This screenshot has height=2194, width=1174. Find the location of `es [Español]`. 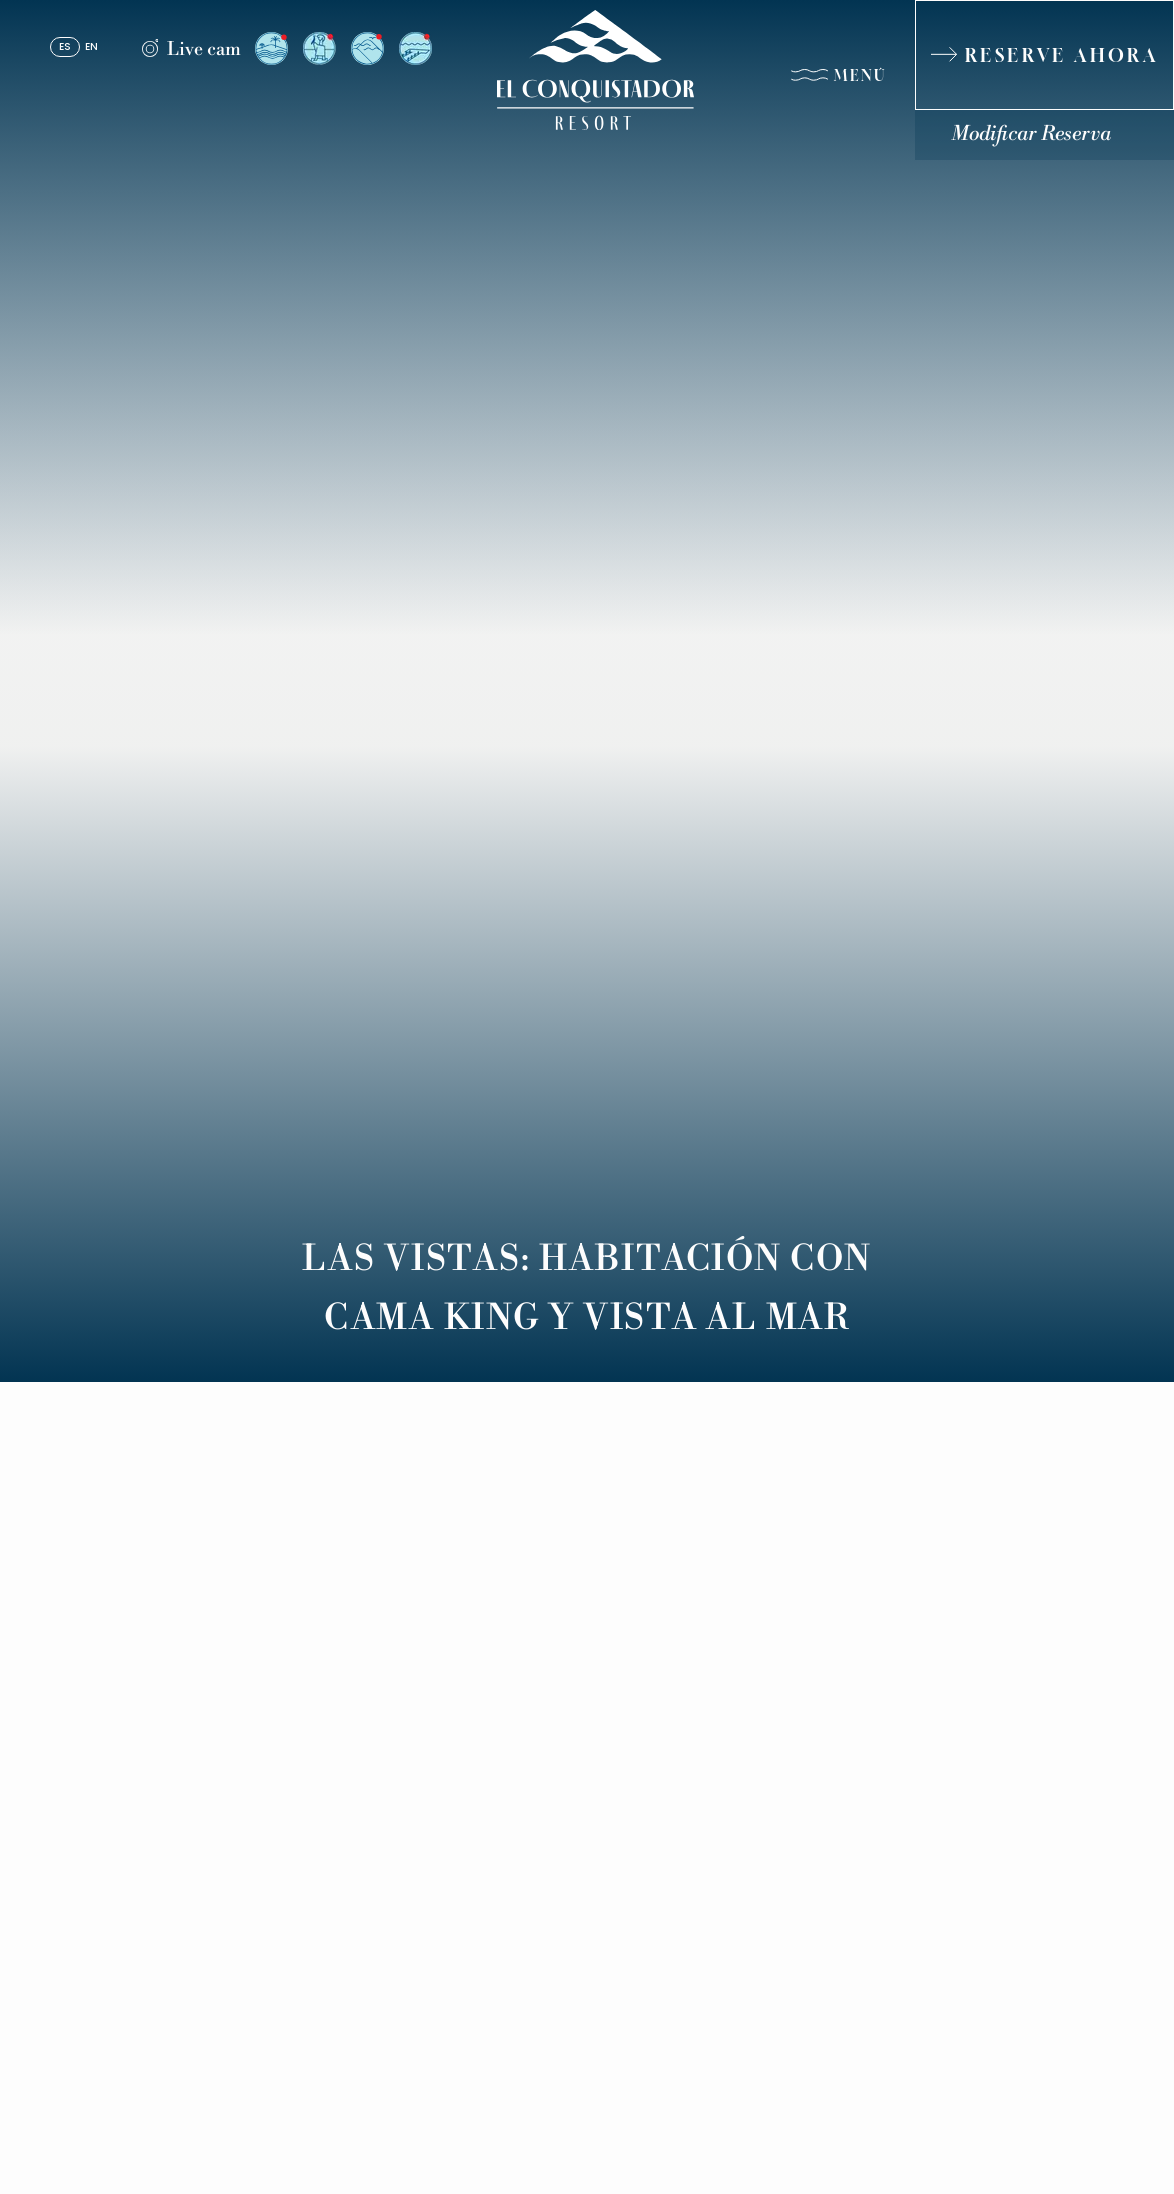

es [Español] is located at coordinates (65, 47).